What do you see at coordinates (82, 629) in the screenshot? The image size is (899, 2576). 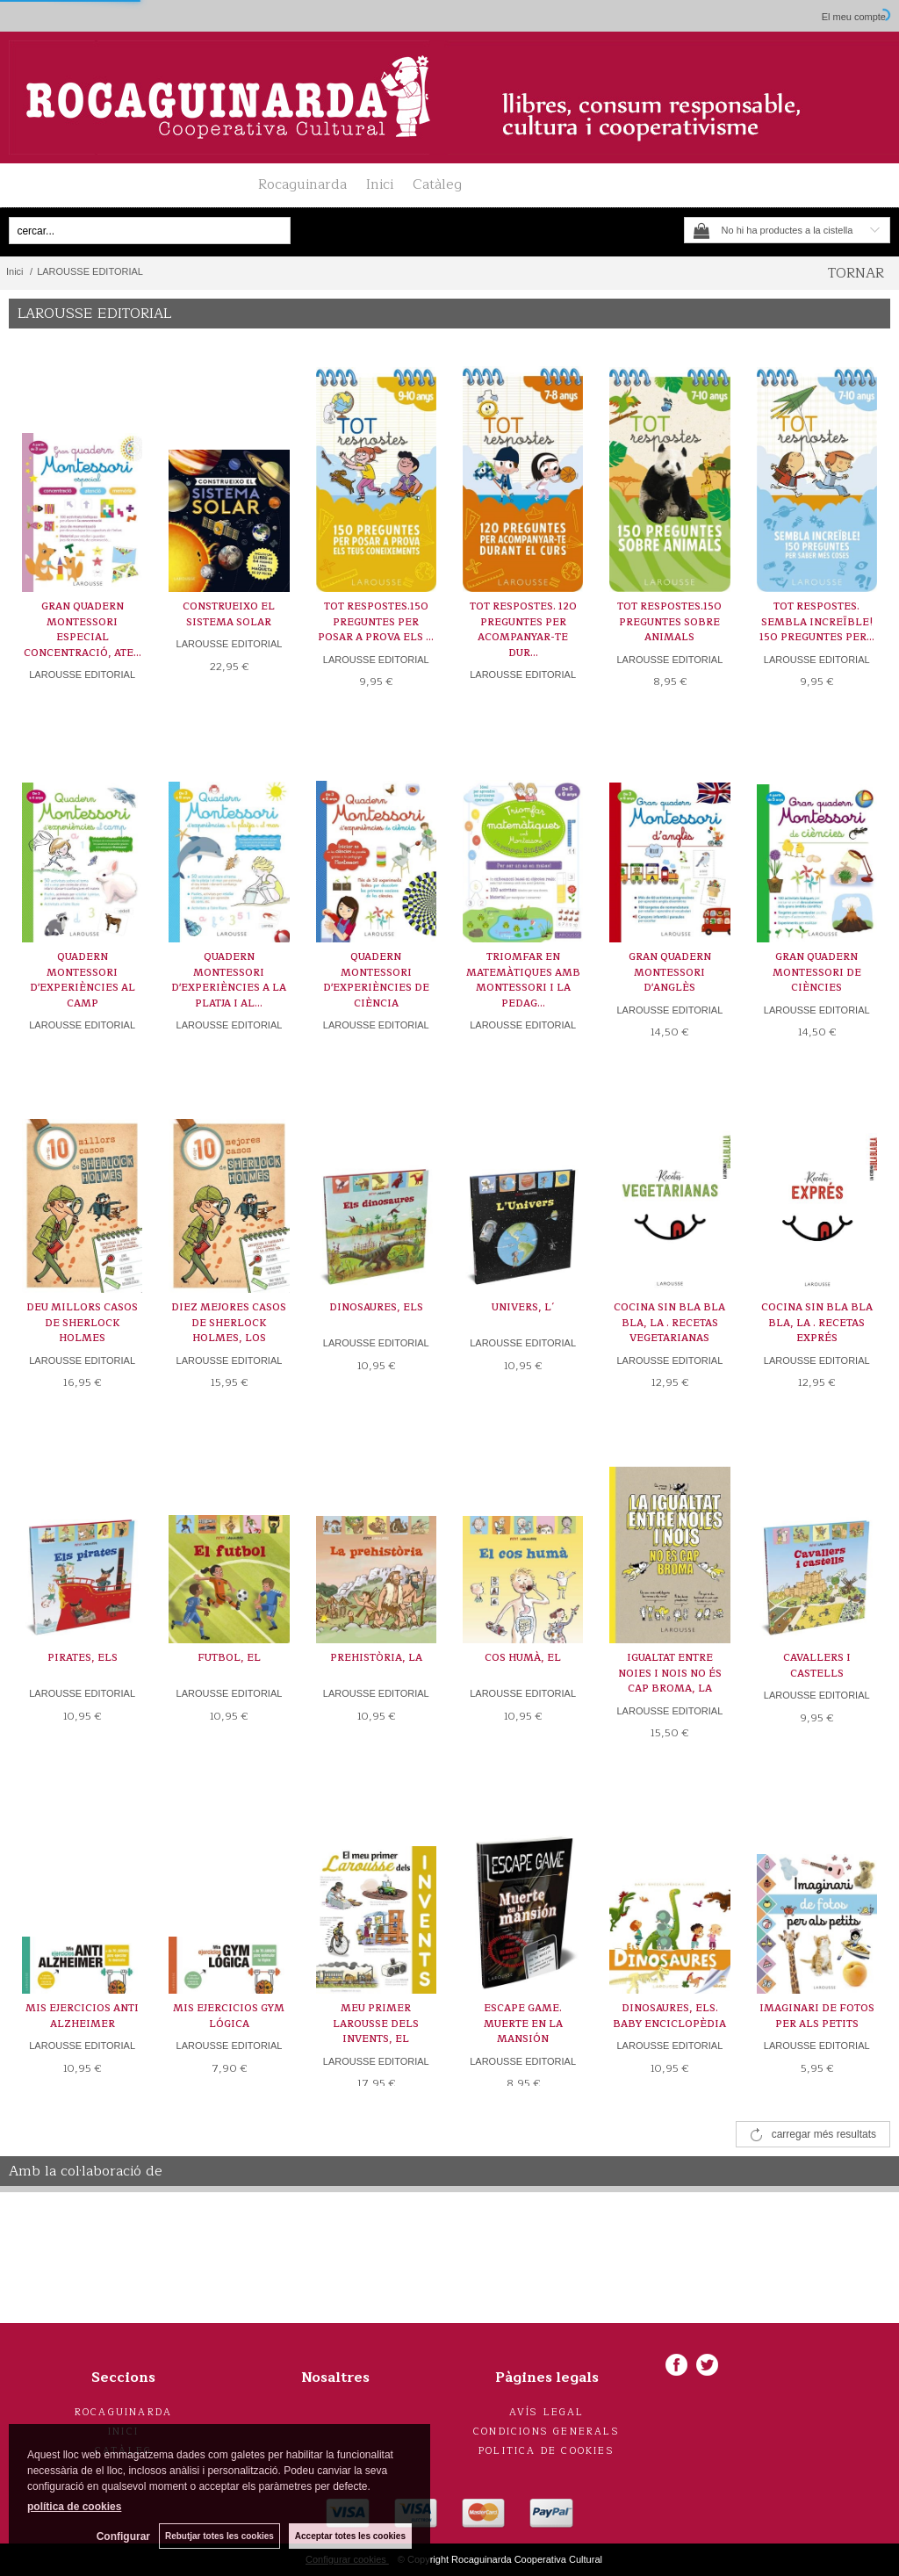 I see `GRAN QUADERN MONTESSORI ESPECIAL CONCENTRACIÓ, ATE...` at bounding box center [82, 629].